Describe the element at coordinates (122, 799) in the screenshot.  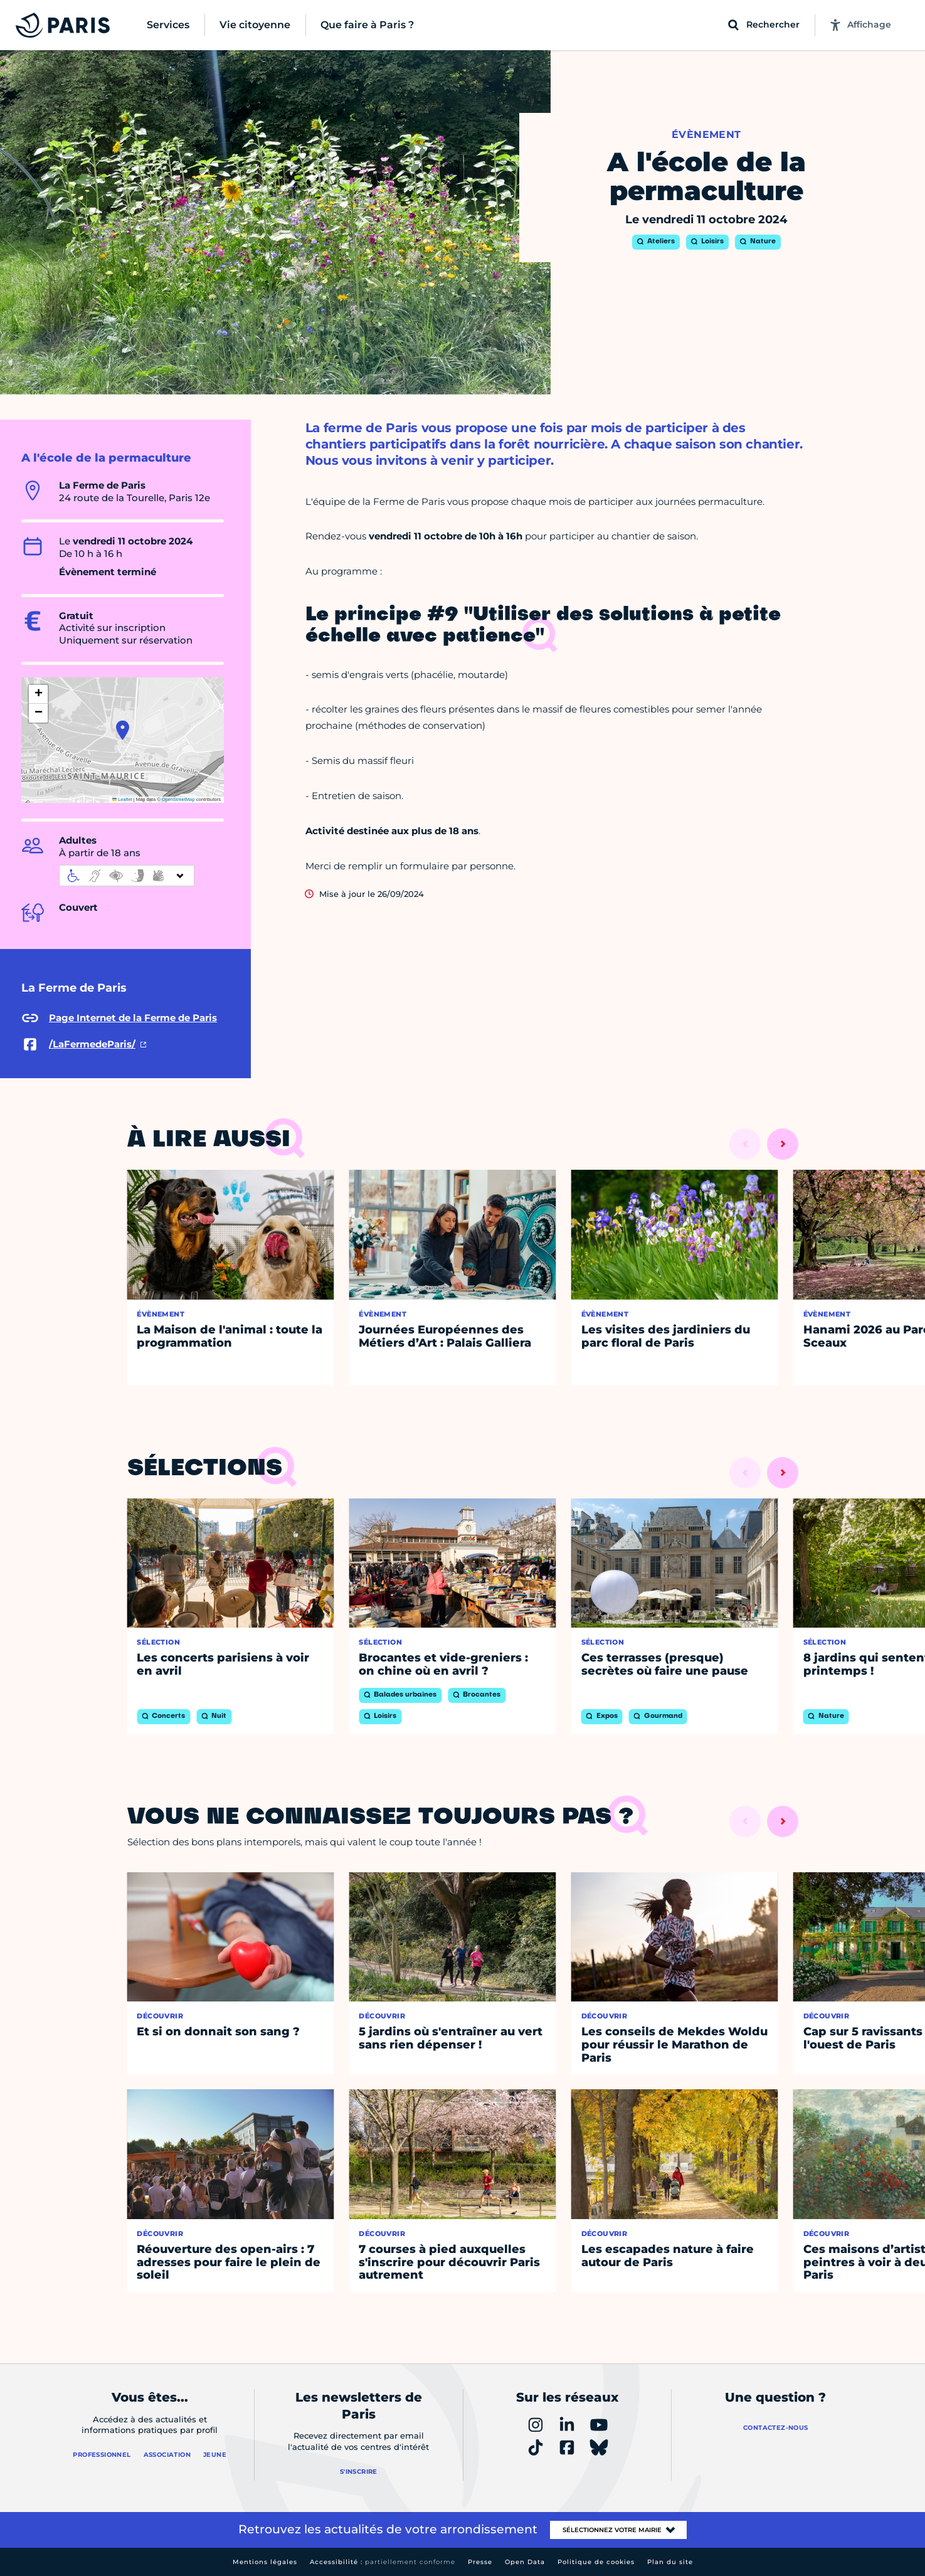
I see `Leaflet` at that location.